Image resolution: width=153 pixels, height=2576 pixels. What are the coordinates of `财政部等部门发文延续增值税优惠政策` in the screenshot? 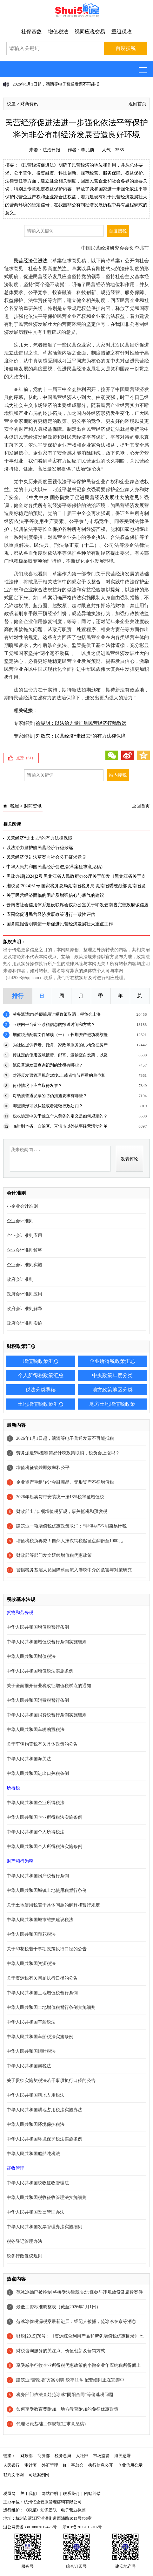 It's located at (54, 1555).